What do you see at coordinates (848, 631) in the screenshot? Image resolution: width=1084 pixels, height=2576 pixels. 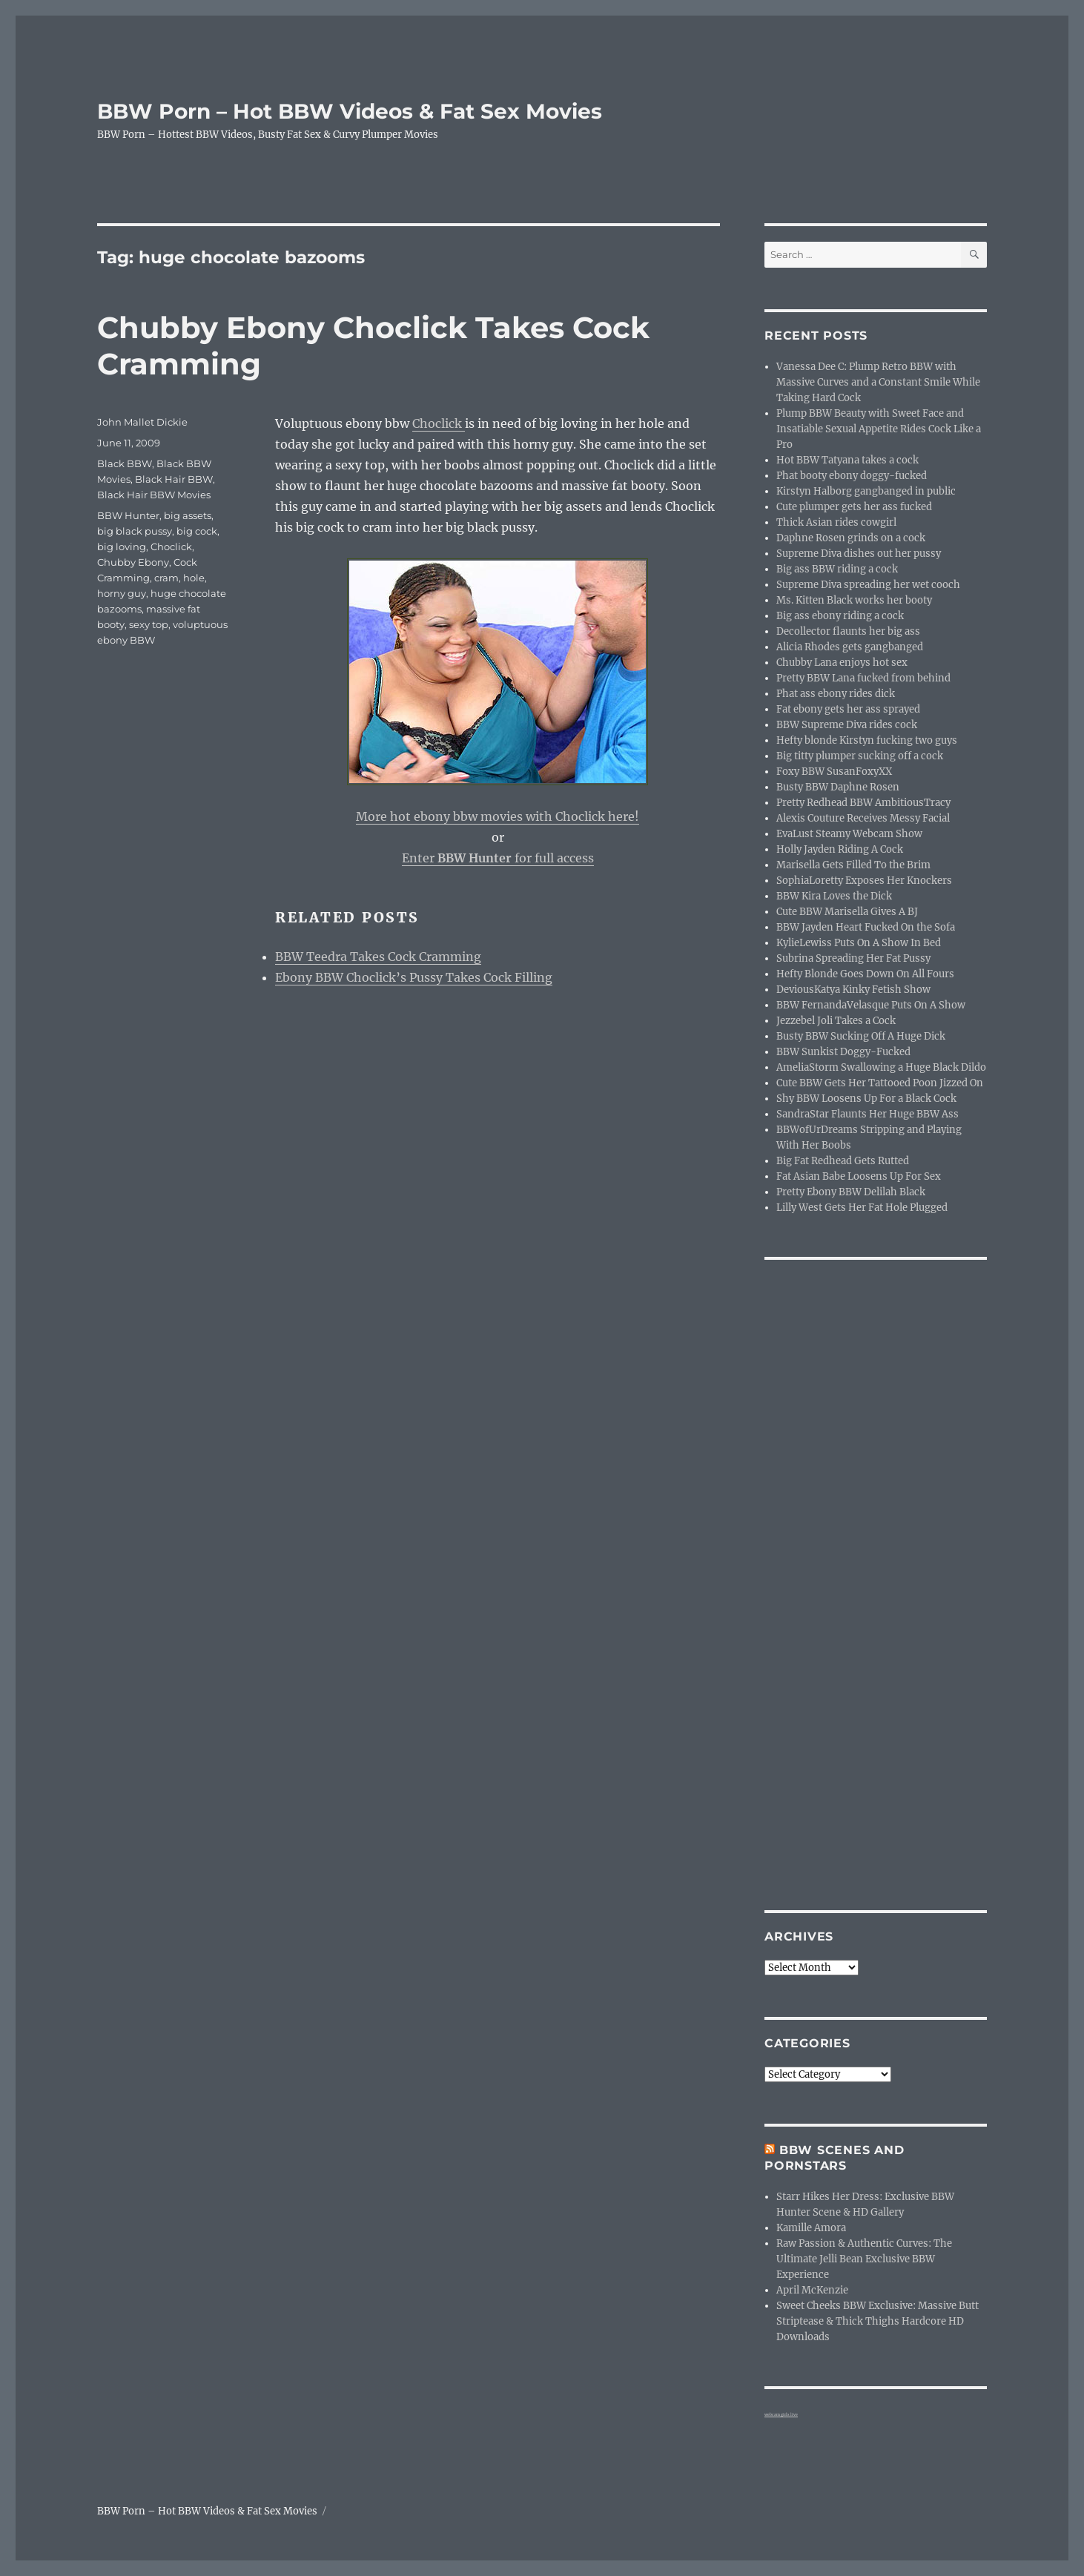 I see `Decollector flaunts her big ass` at bounding box center [848, 631].